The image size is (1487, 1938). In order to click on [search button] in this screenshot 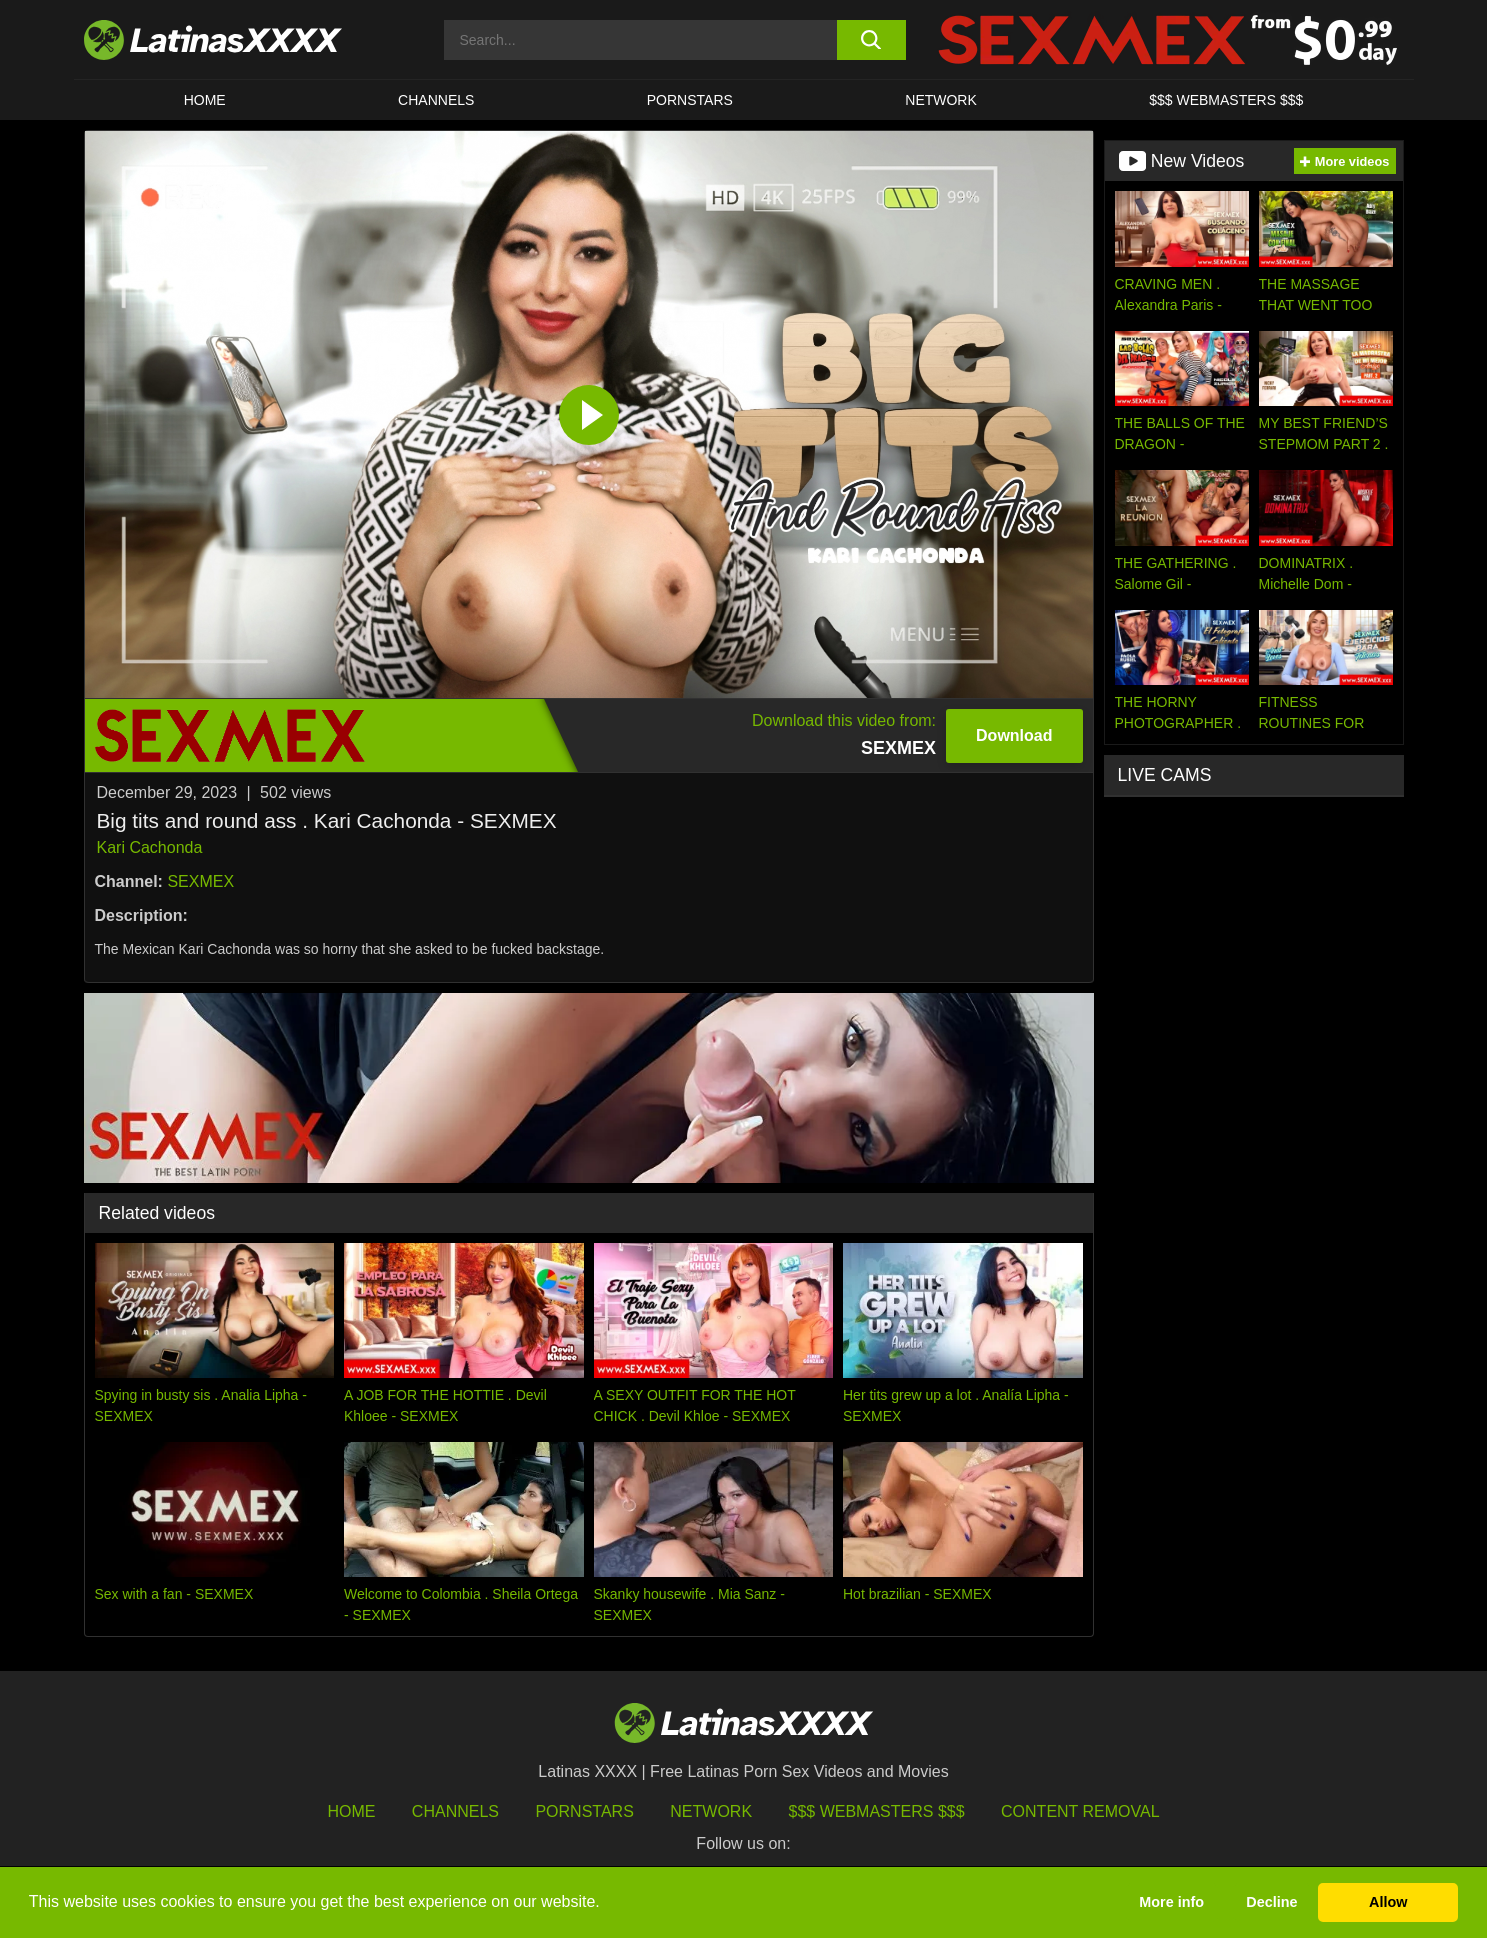, I will do `click(871, 40)`.